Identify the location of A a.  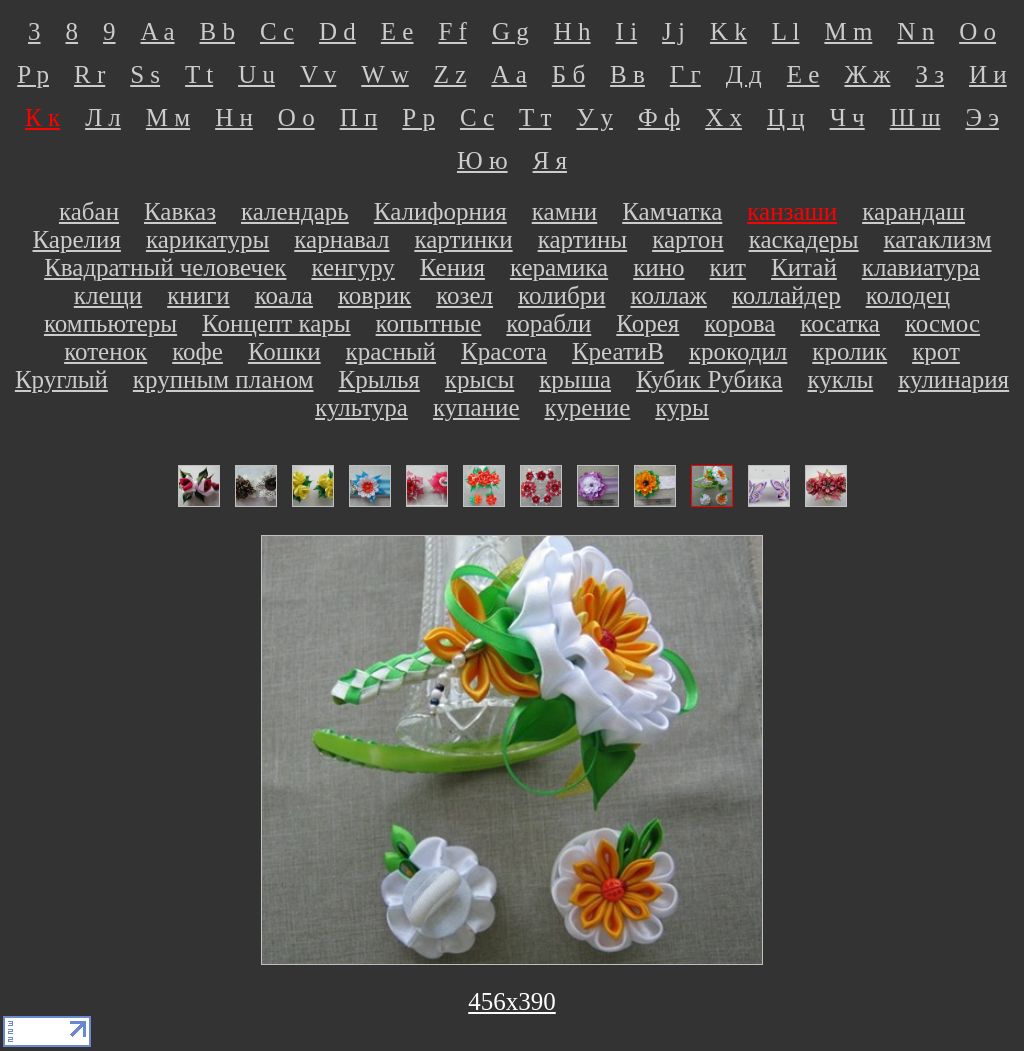
(158, 31).